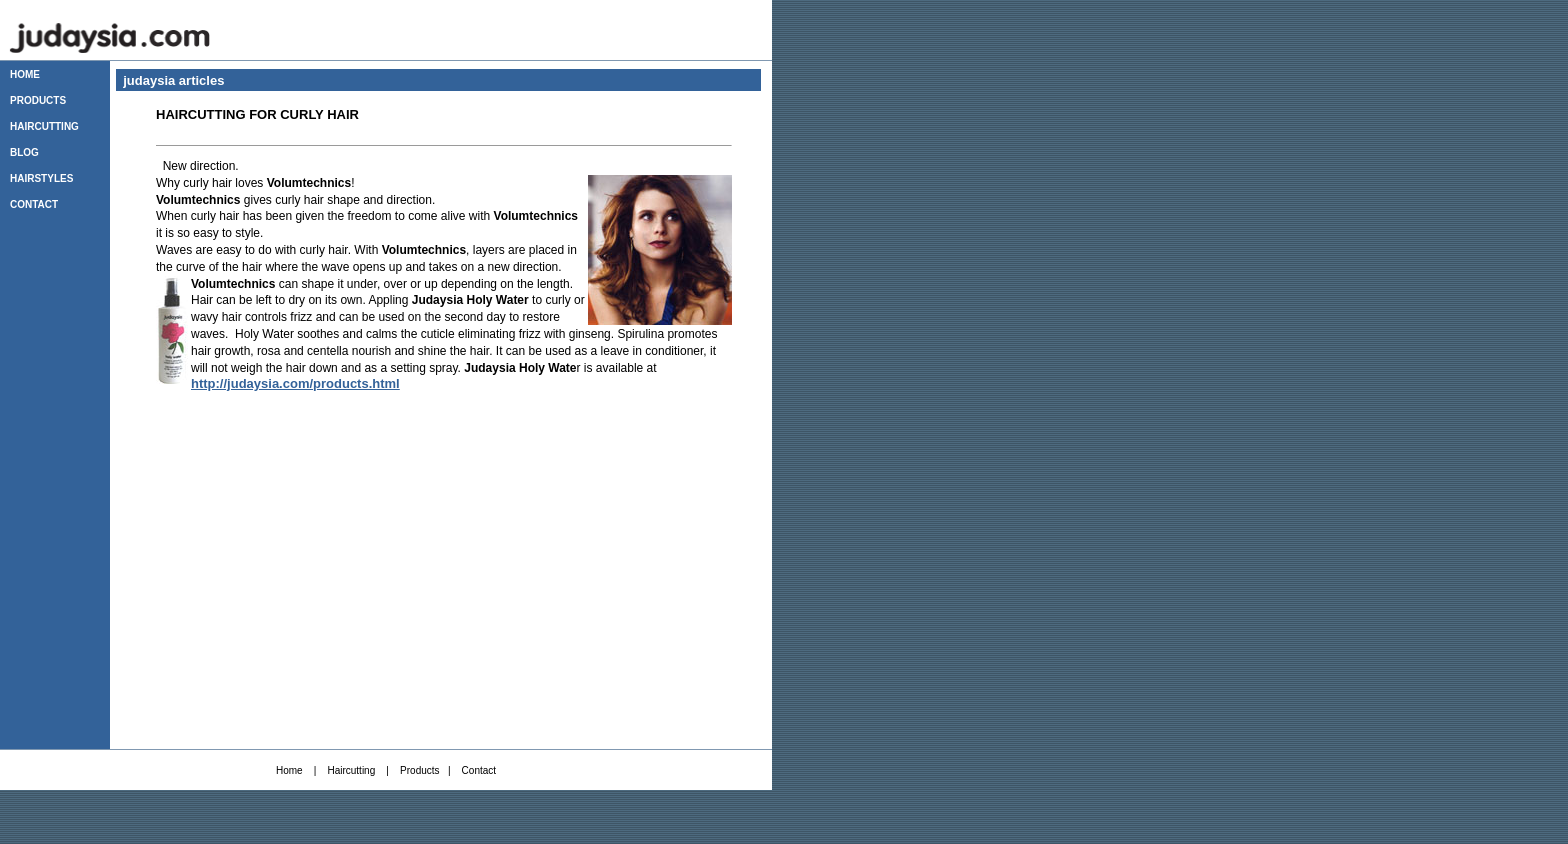  What do you see at coordinates (295, 383) in the screenshot?
I see `http://judaysia.com/products.html` at bounding box center [295, 383].